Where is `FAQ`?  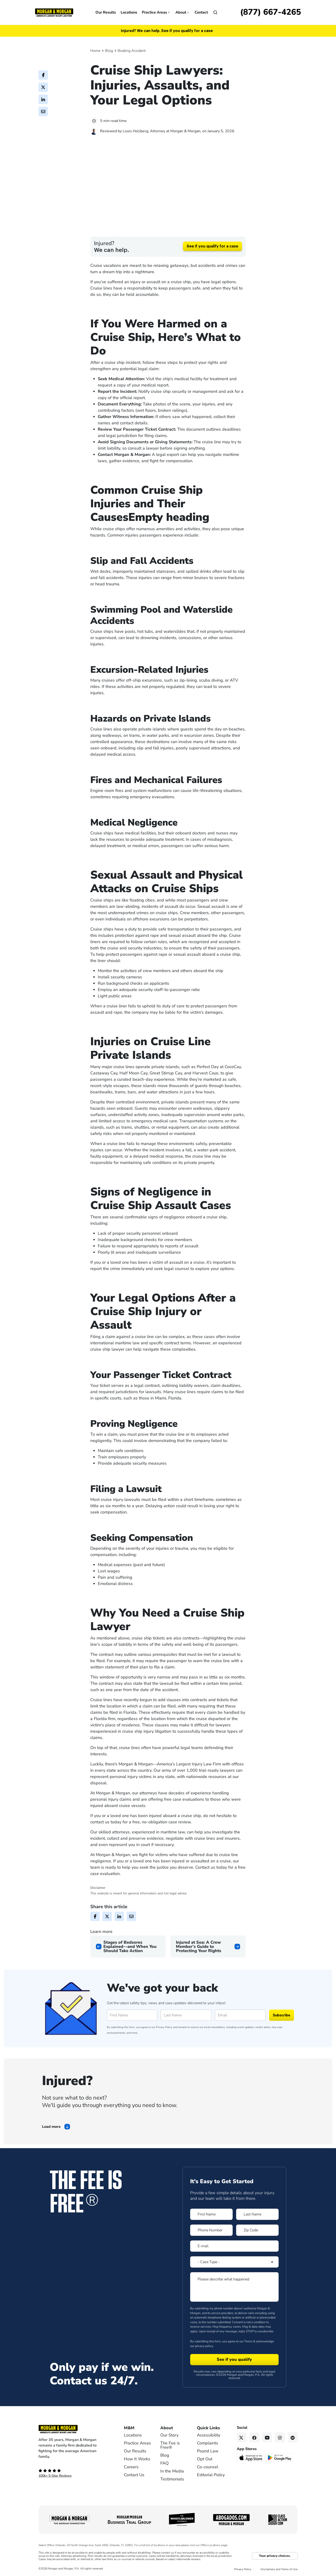
FAQ is located at coordinates (164, 2463).